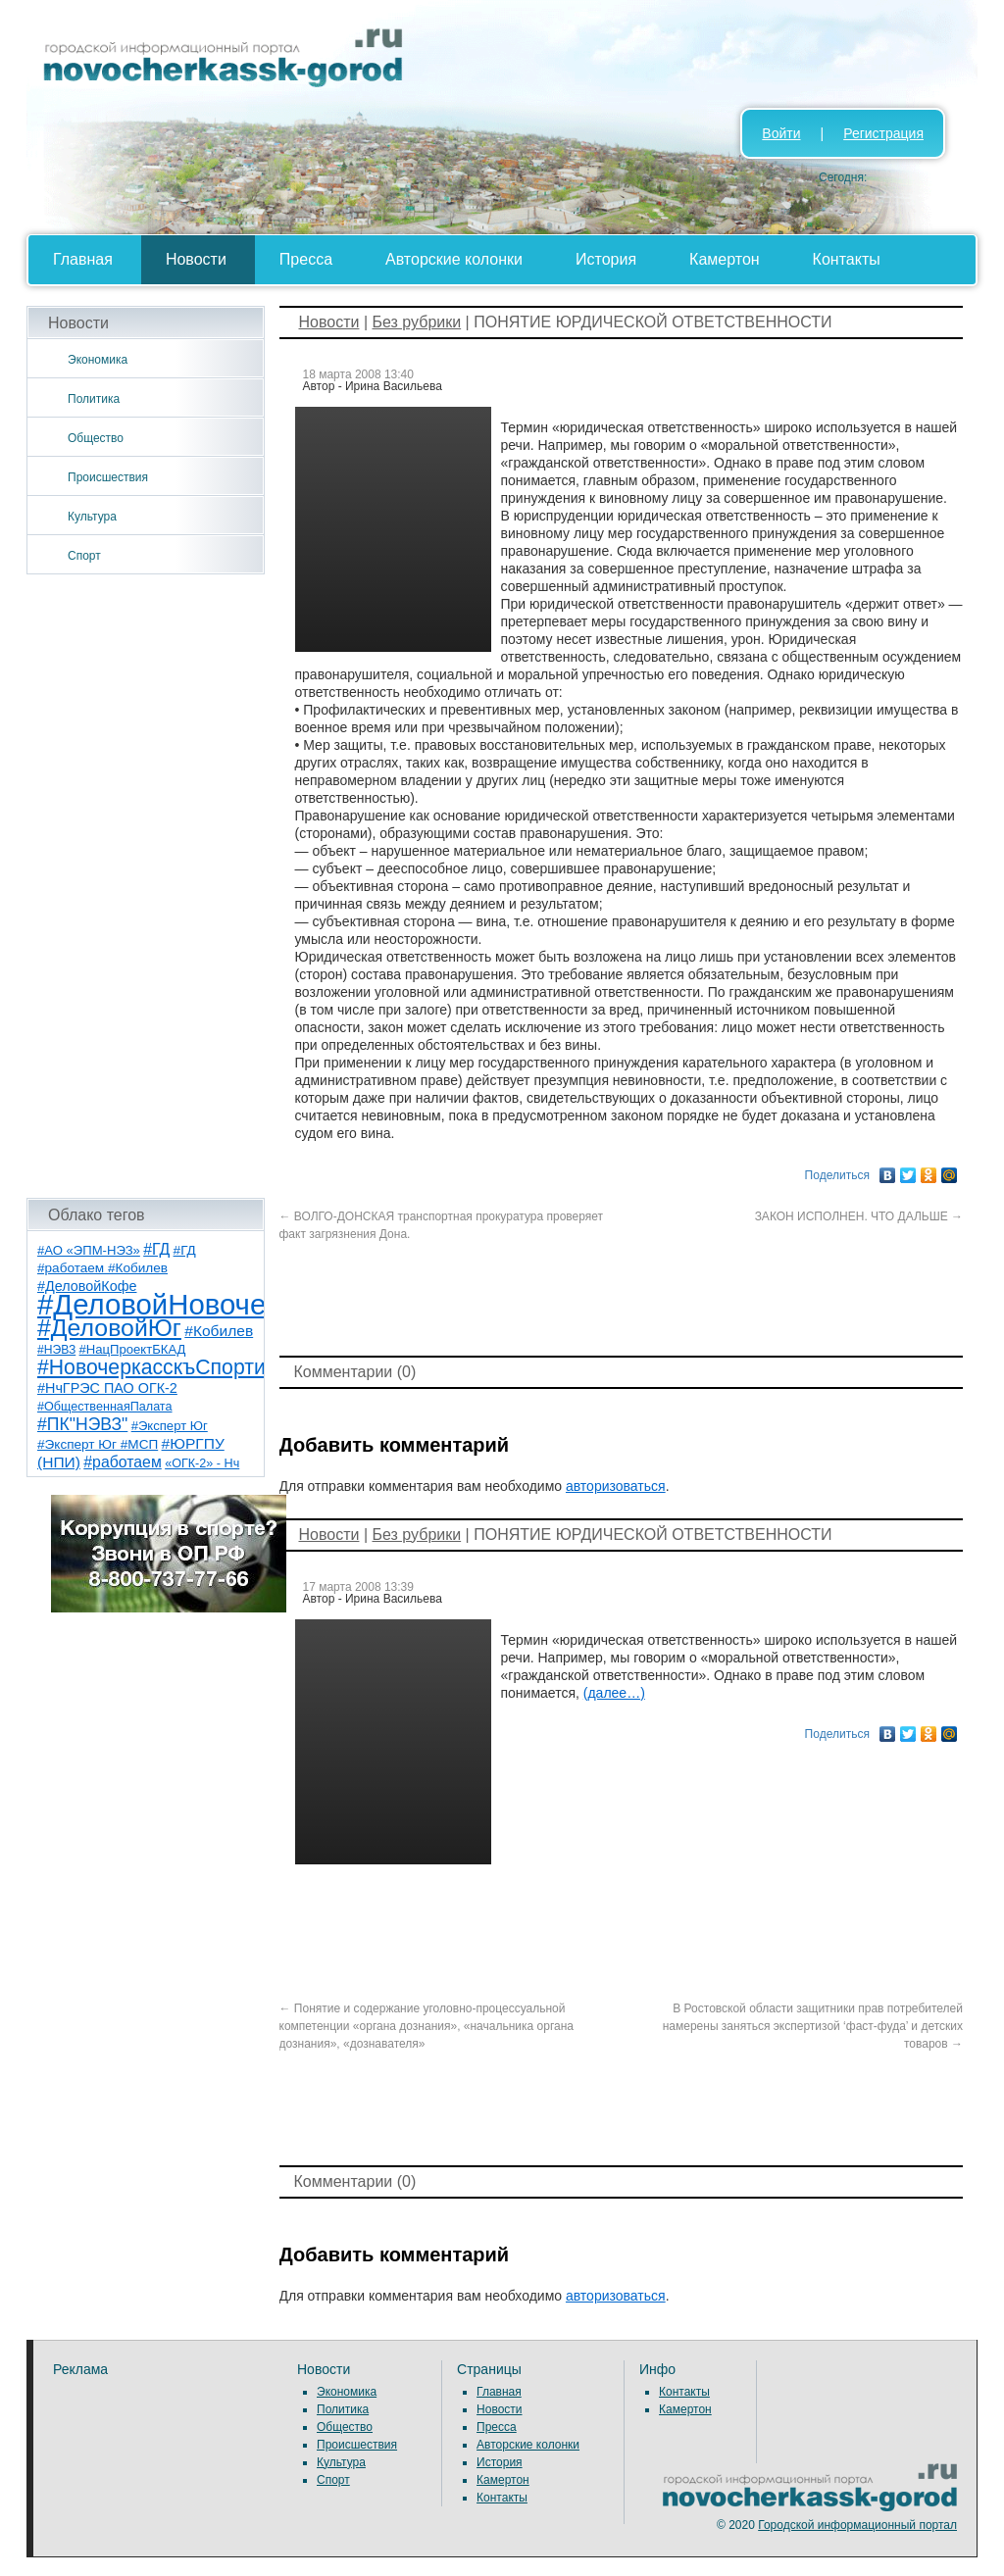  What do you see at coordinates (846, 259) in the screenshot?
I see `Контакты` at bounding box center [846, 259].